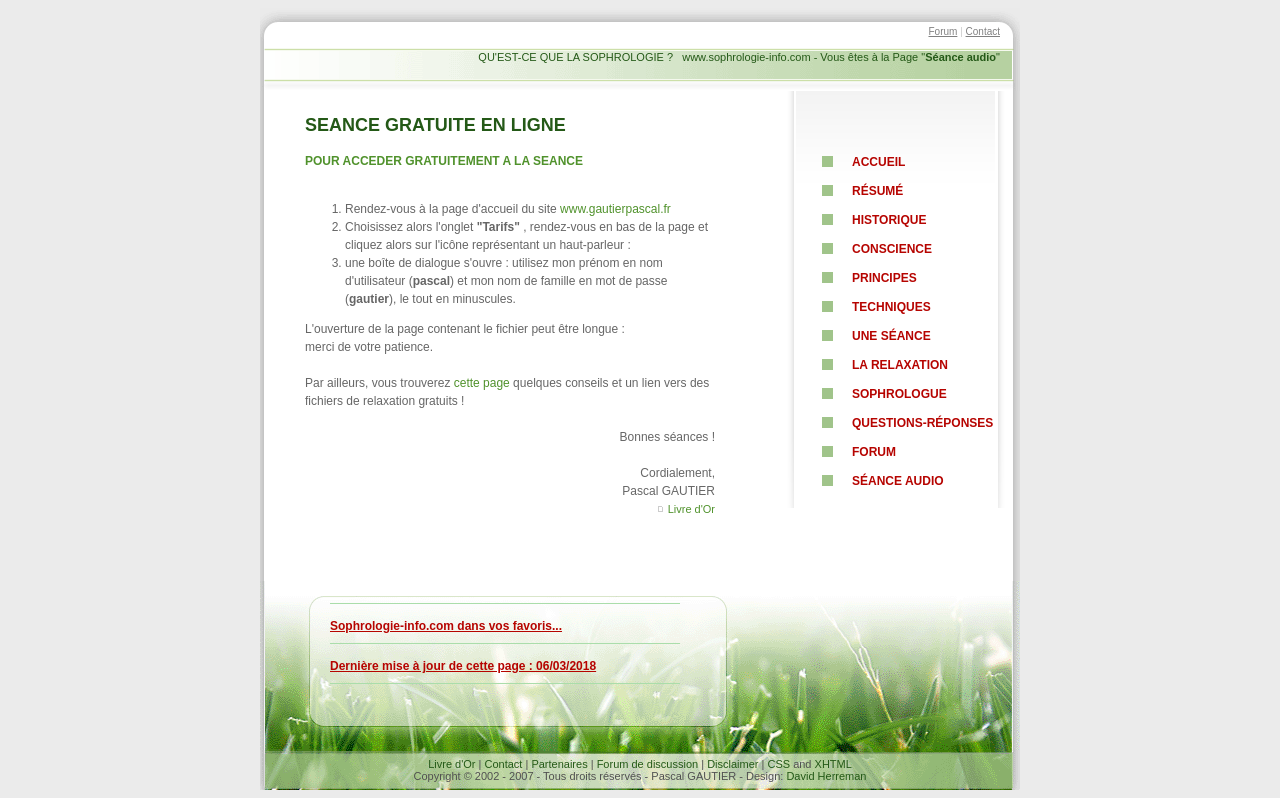 This screenshot has height=798, width=1280. What do you see at coordinates (778, 764) in the screenshot?
I see `CSS` at bounding box center [778, 764].